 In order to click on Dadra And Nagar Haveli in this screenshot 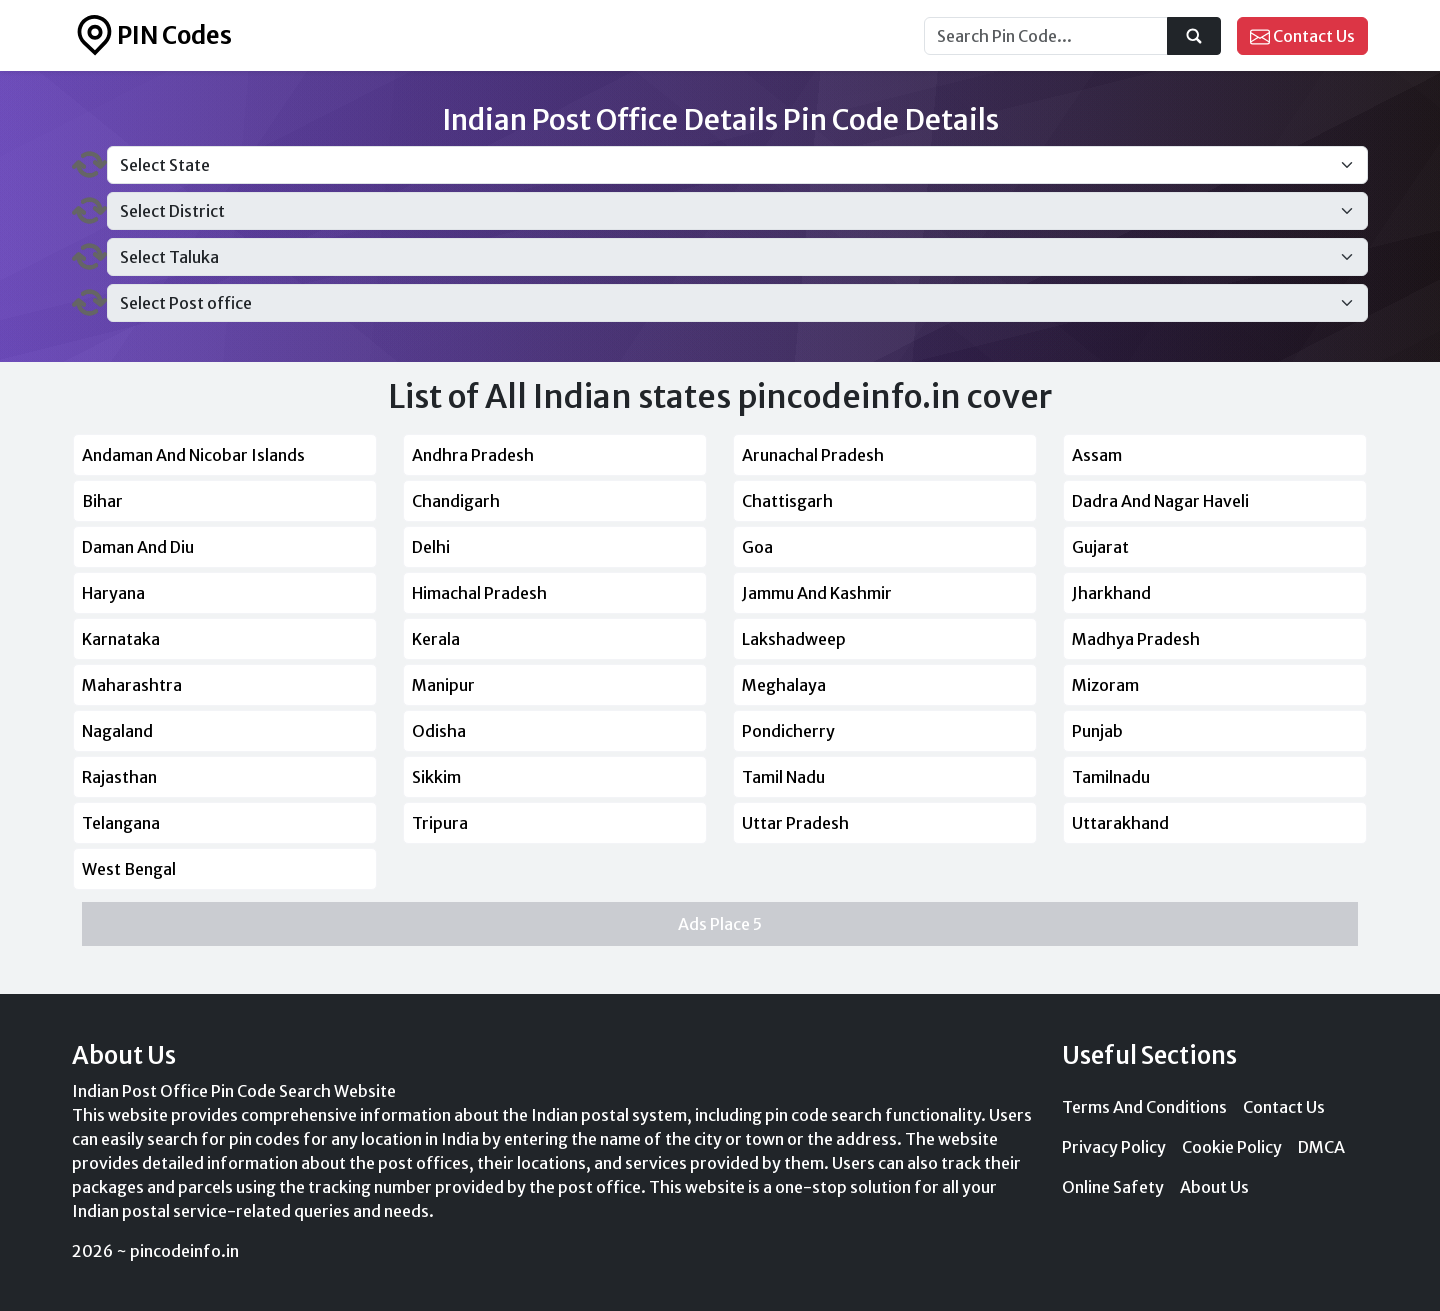, I will do `click(1160, 501)`.